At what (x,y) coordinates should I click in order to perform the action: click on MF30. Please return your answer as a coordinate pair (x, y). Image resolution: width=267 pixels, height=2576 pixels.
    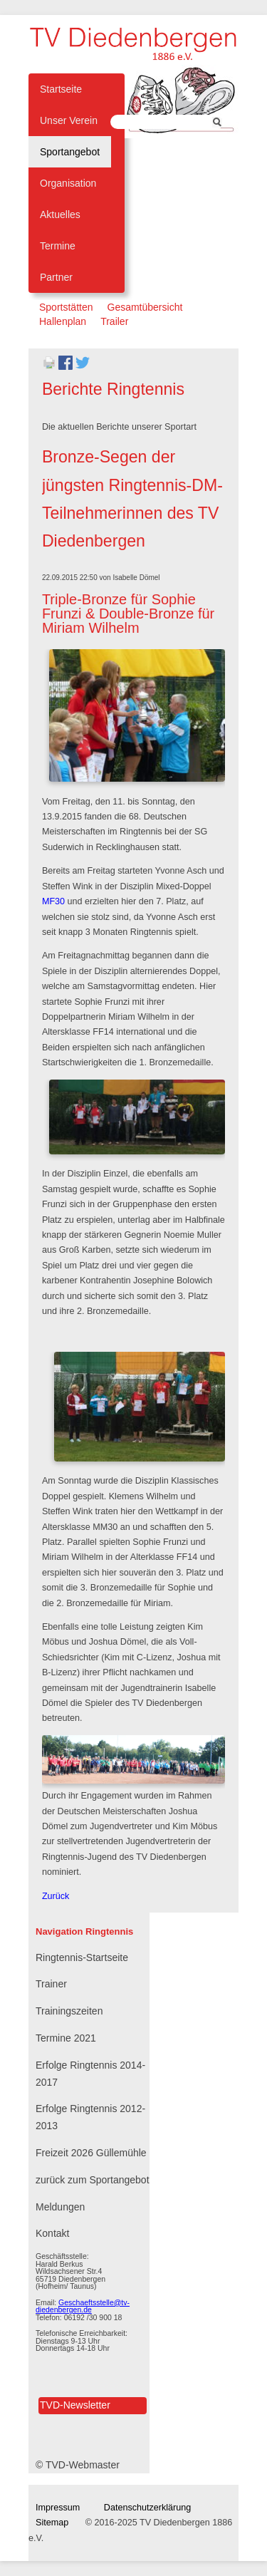
    Looking at the image, I should click on (53, 901).